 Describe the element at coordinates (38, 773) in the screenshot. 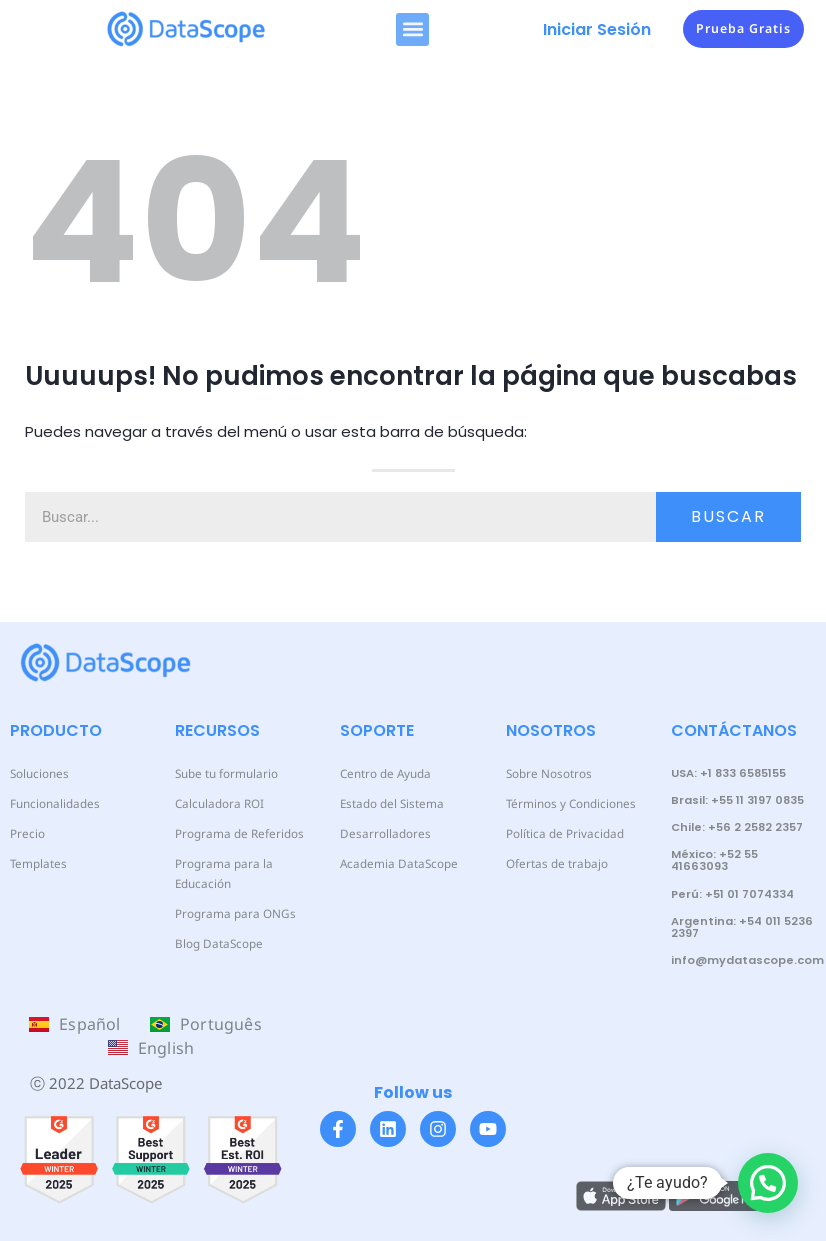

I see `Soluciones` at that location.